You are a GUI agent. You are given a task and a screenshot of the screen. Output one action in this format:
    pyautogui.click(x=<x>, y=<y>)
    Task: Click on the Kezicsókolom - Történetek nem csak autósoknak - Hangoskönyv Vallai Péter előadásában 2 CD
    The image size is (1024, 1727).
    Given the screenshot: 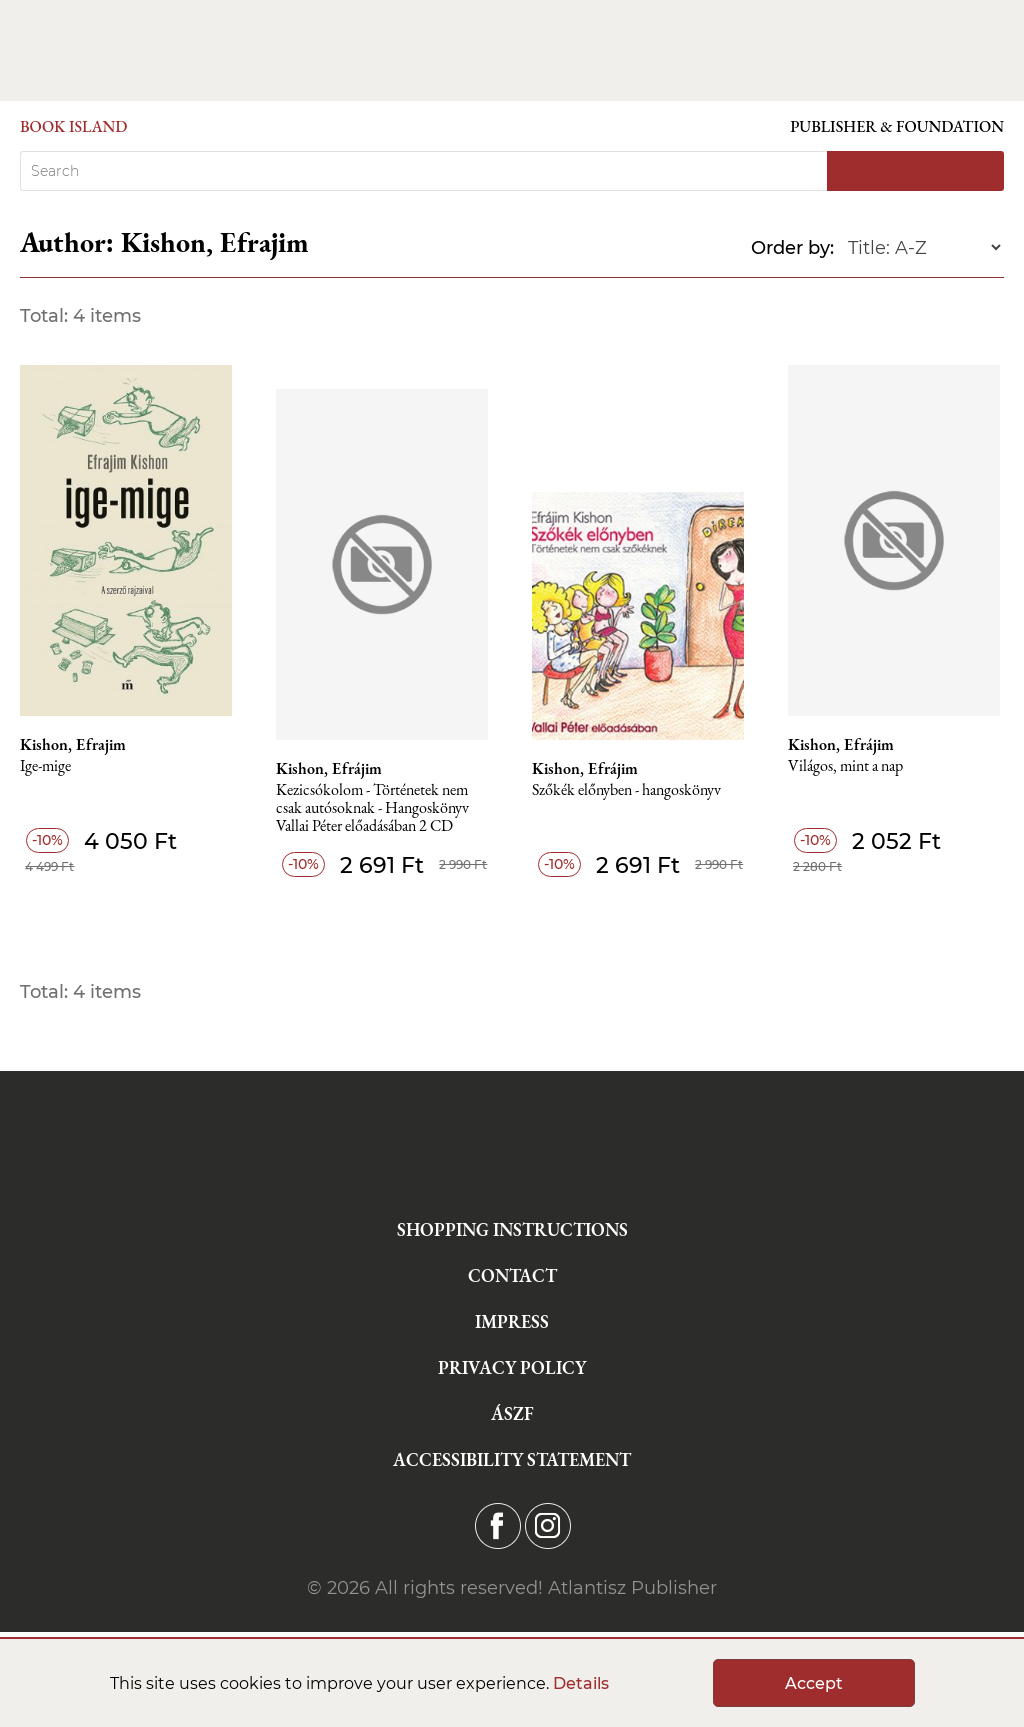 What is the action you would take?
    pyautogui.click(x=372, y=808)
    